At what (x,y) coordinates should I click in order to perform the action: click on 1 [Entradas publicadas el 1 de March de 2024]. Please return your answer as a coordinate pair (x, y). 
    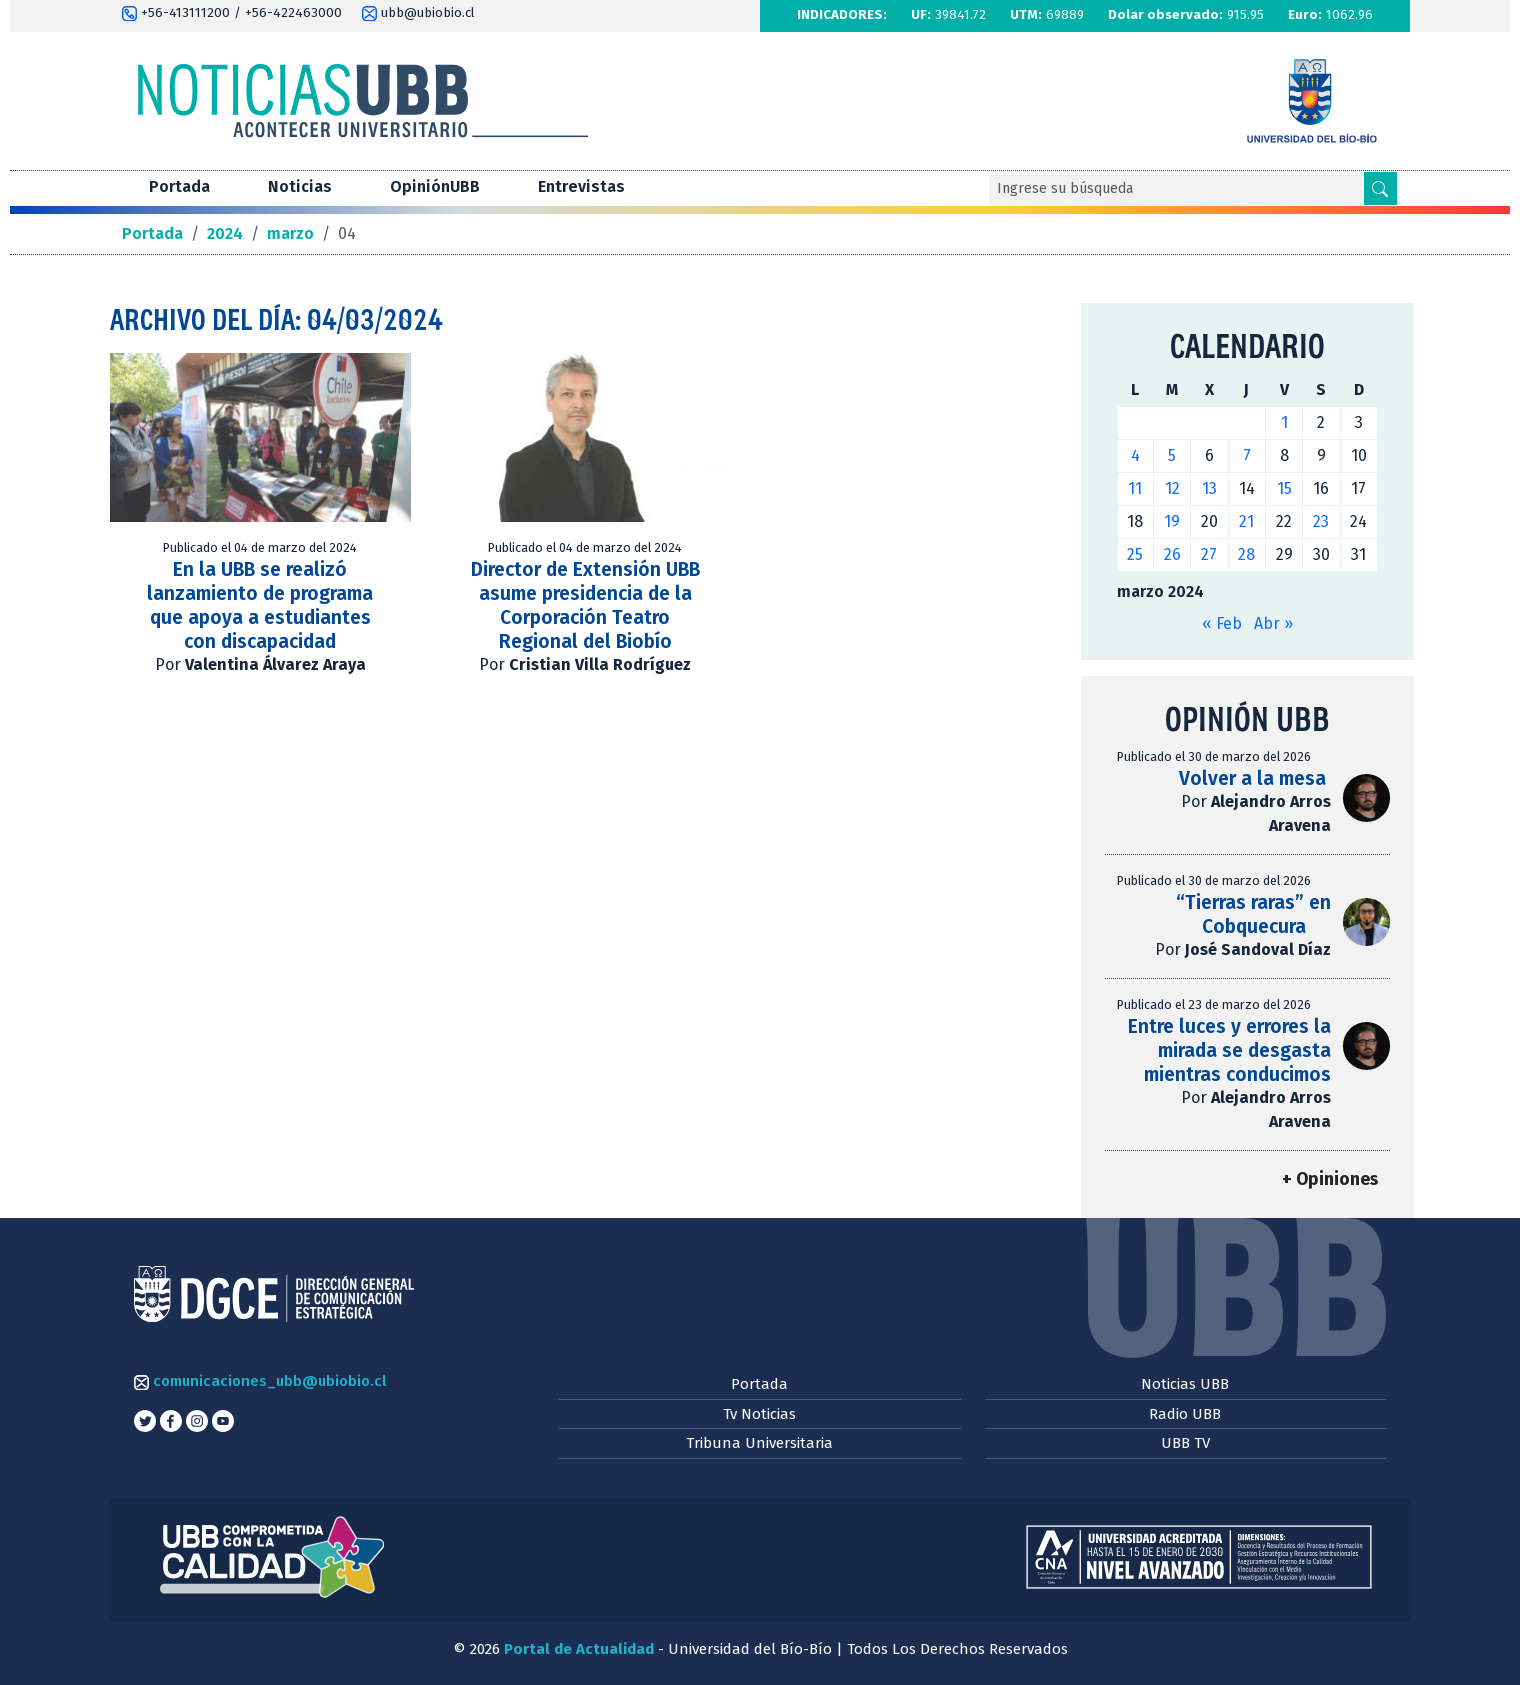
    Looking at the image, I should click on (1284, 422).